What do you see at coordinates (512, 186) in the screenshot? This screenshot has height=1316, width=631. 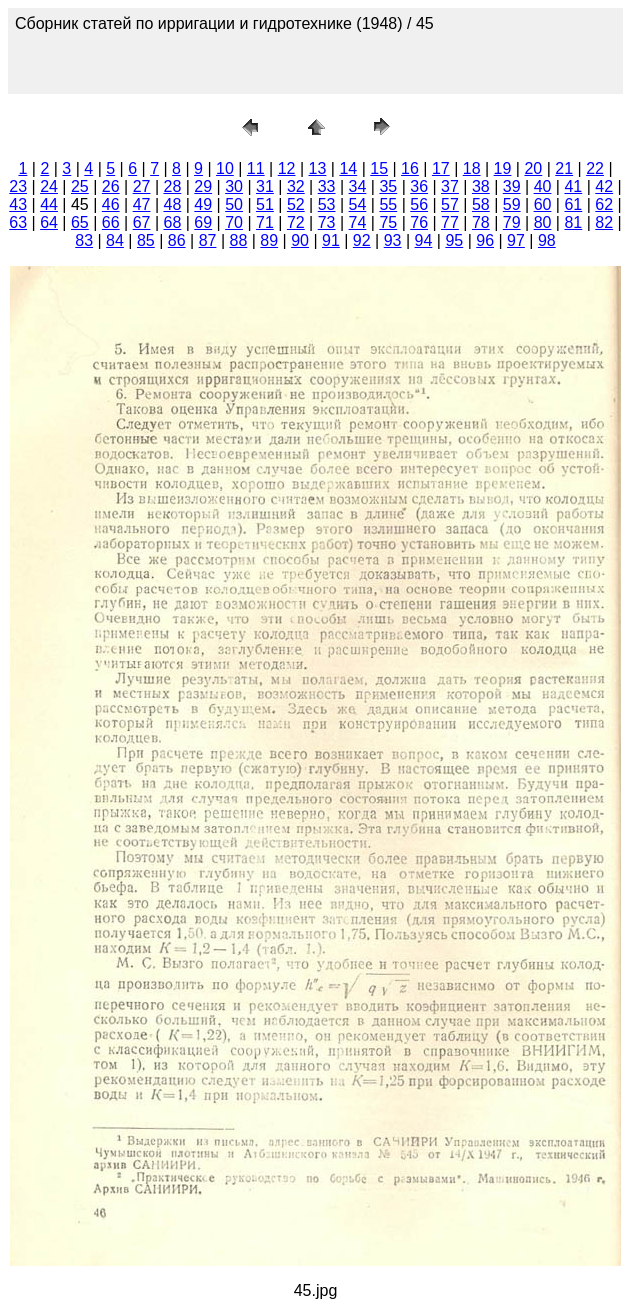 I see `39` at bounding box center [512, 186].